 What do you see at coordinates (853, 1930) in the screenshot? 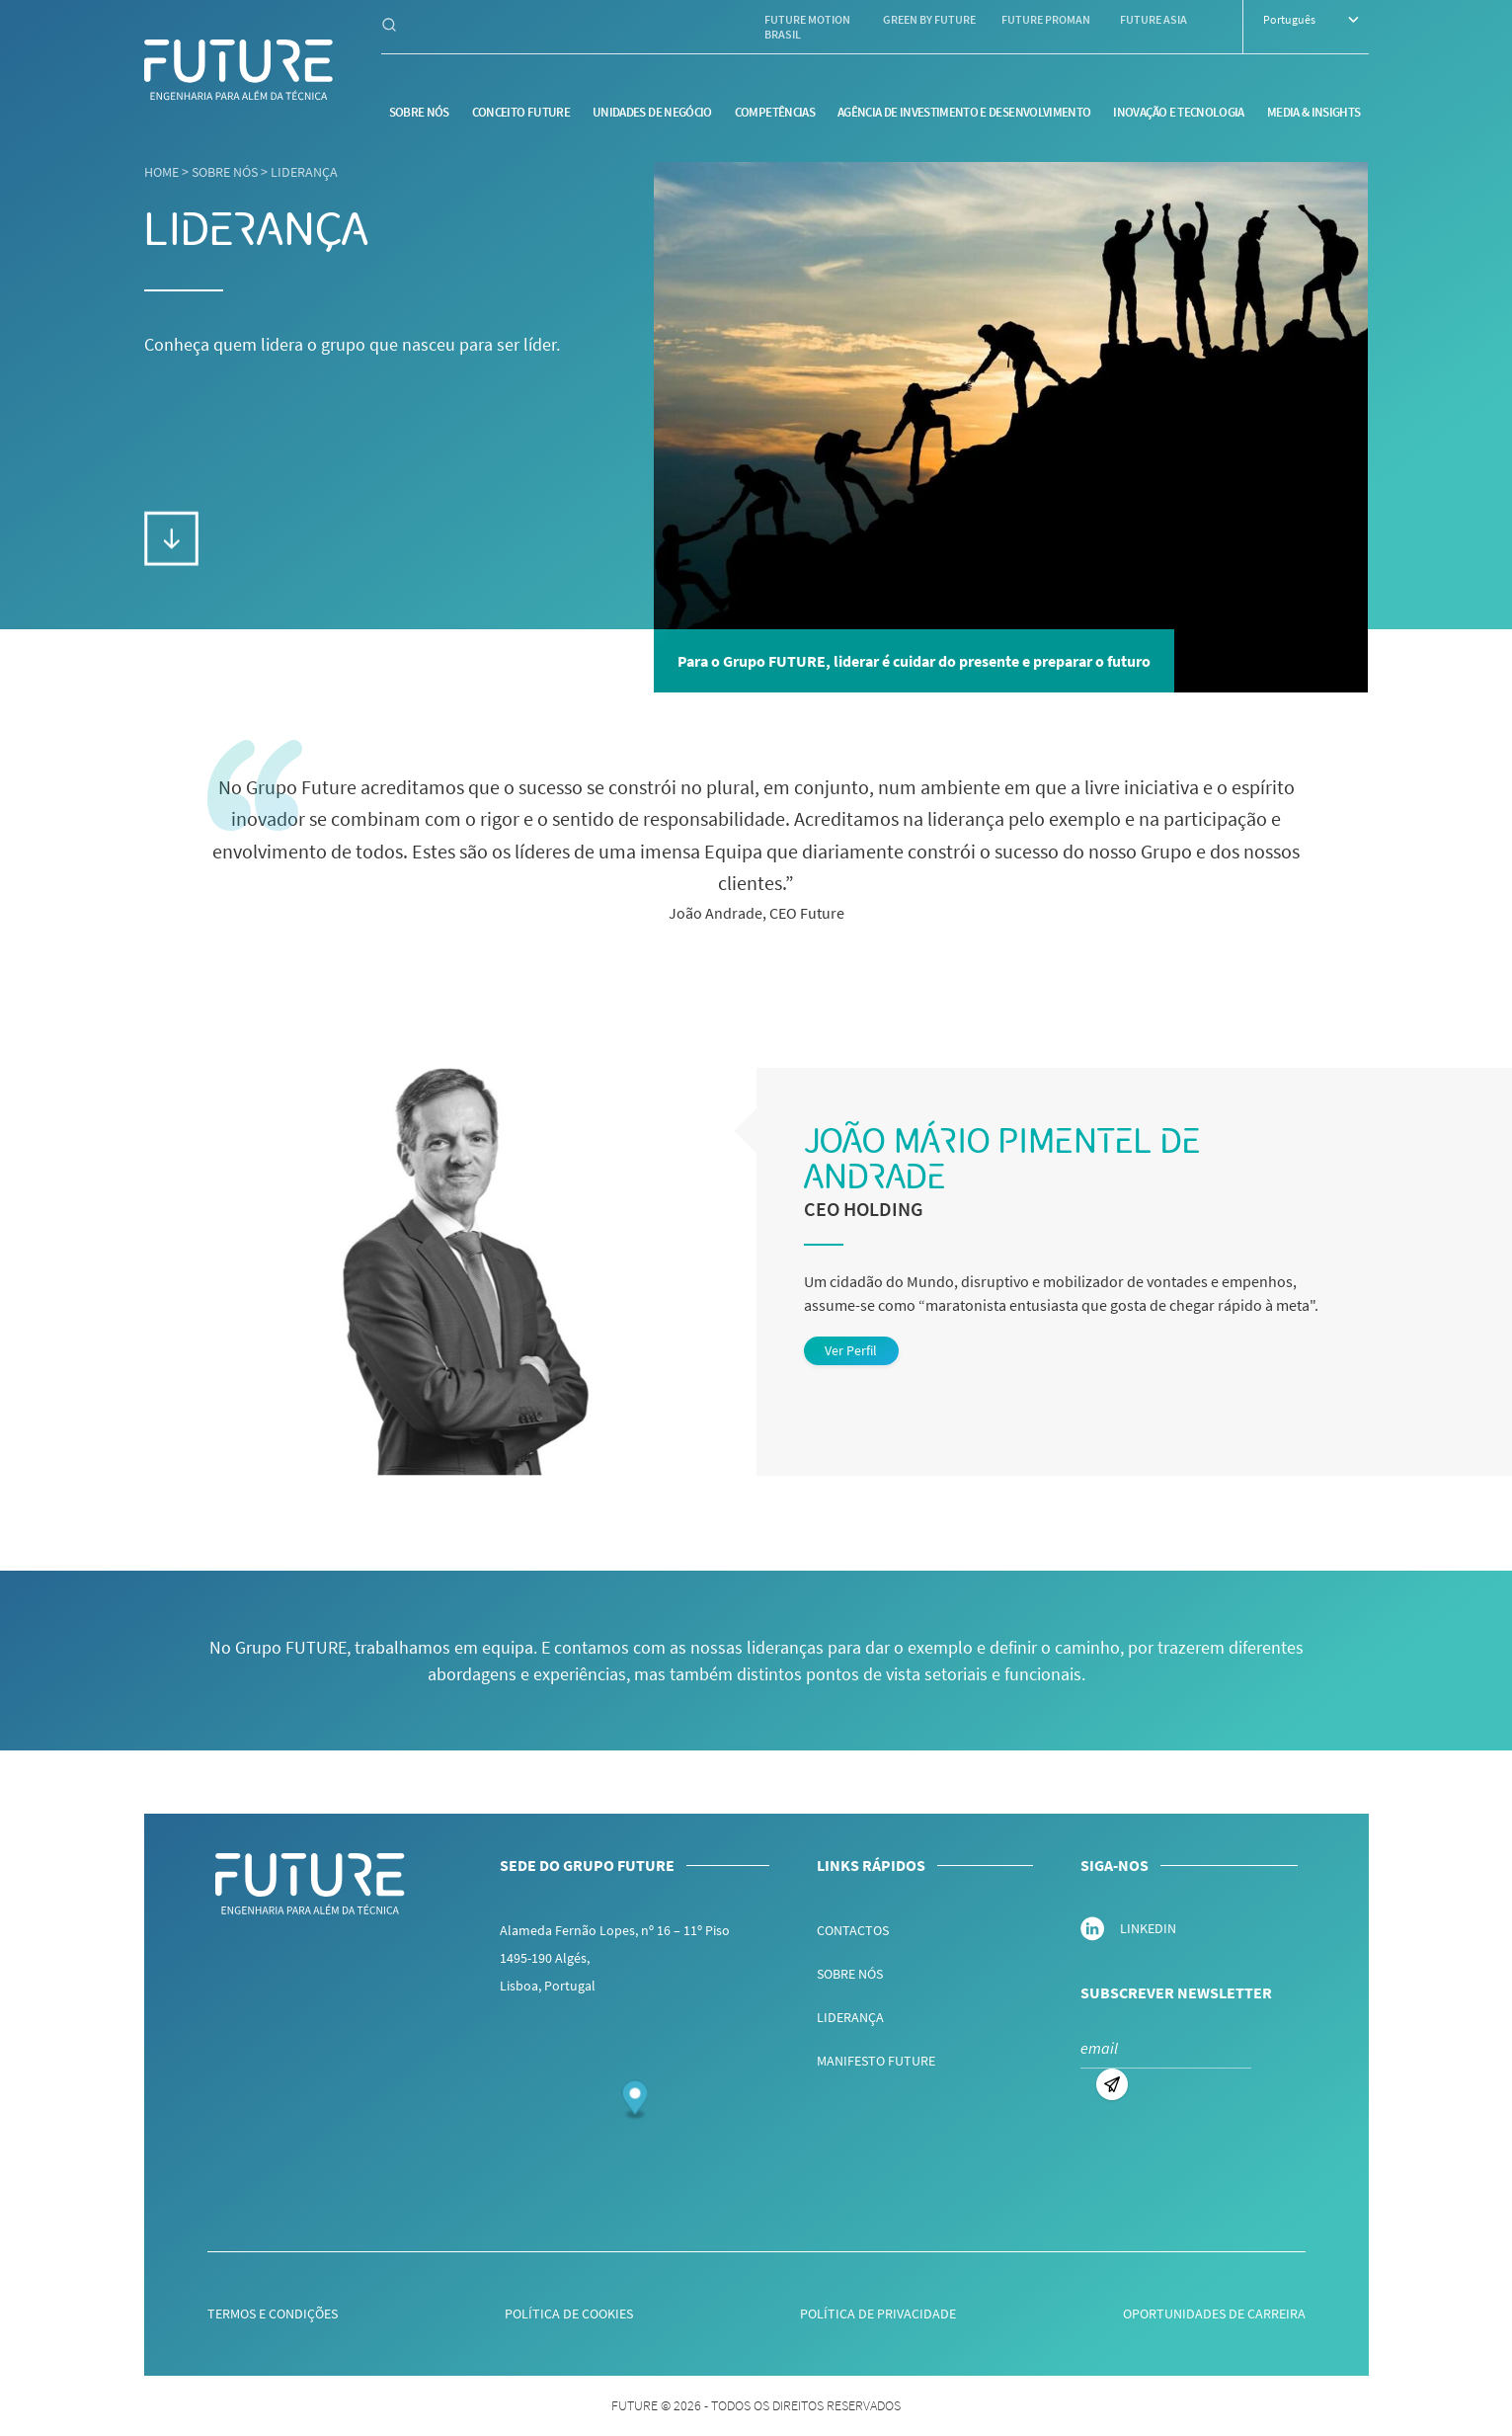
I see `Contactos` at bounding box center [853, 1930].